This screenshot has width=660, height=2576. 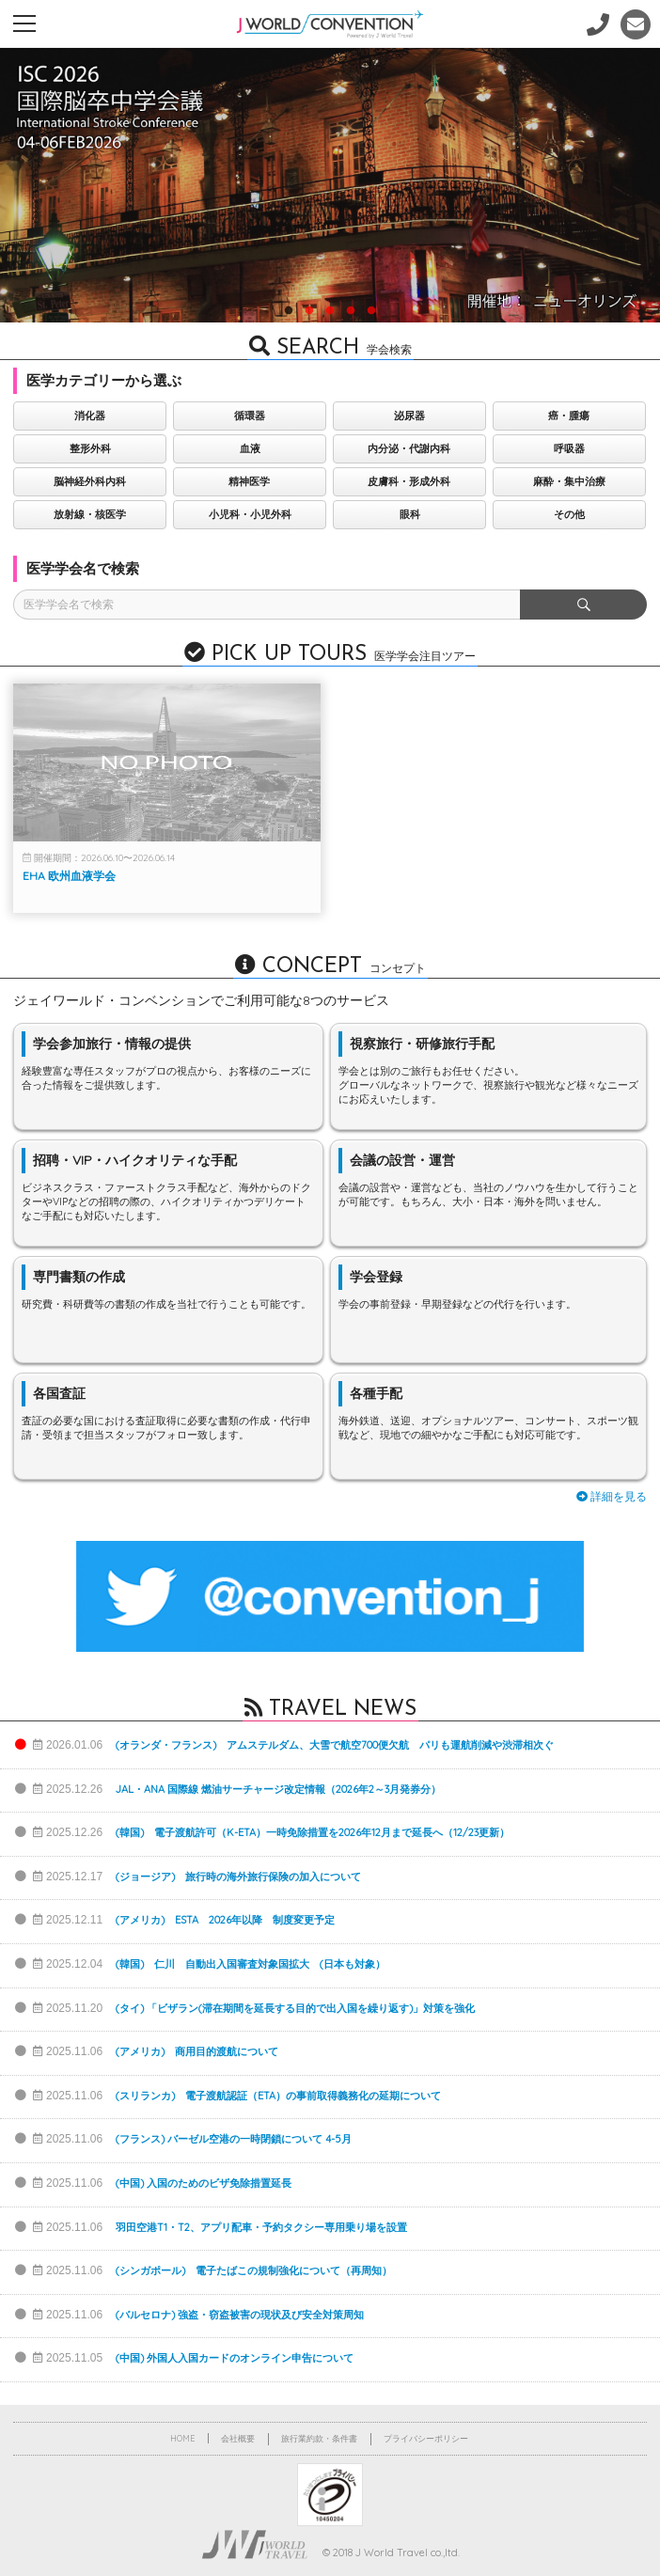 I want to click on 会社概要, so click(x=238, y=2438).